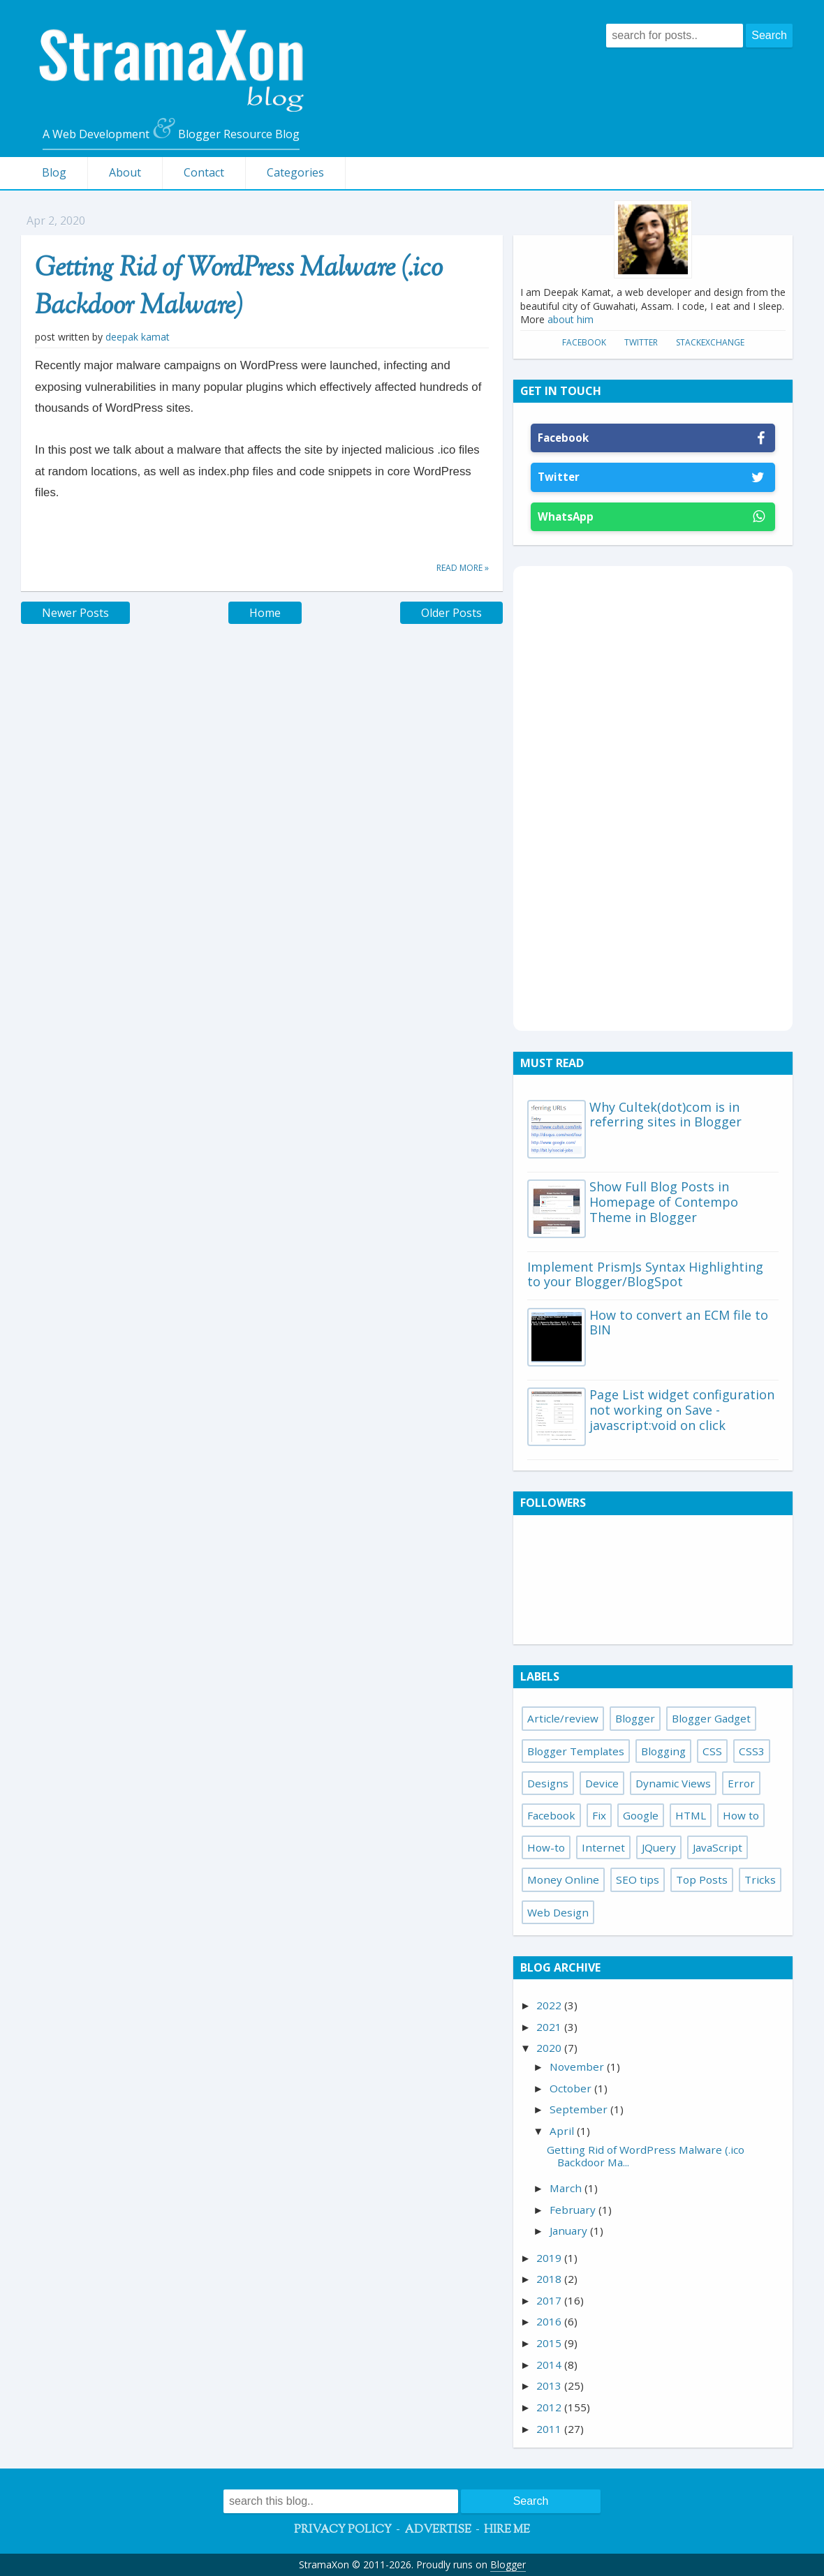  What do you see at coordinates (125, 172) in the screenshot?
I see `About` at bounding box center [125, 172].